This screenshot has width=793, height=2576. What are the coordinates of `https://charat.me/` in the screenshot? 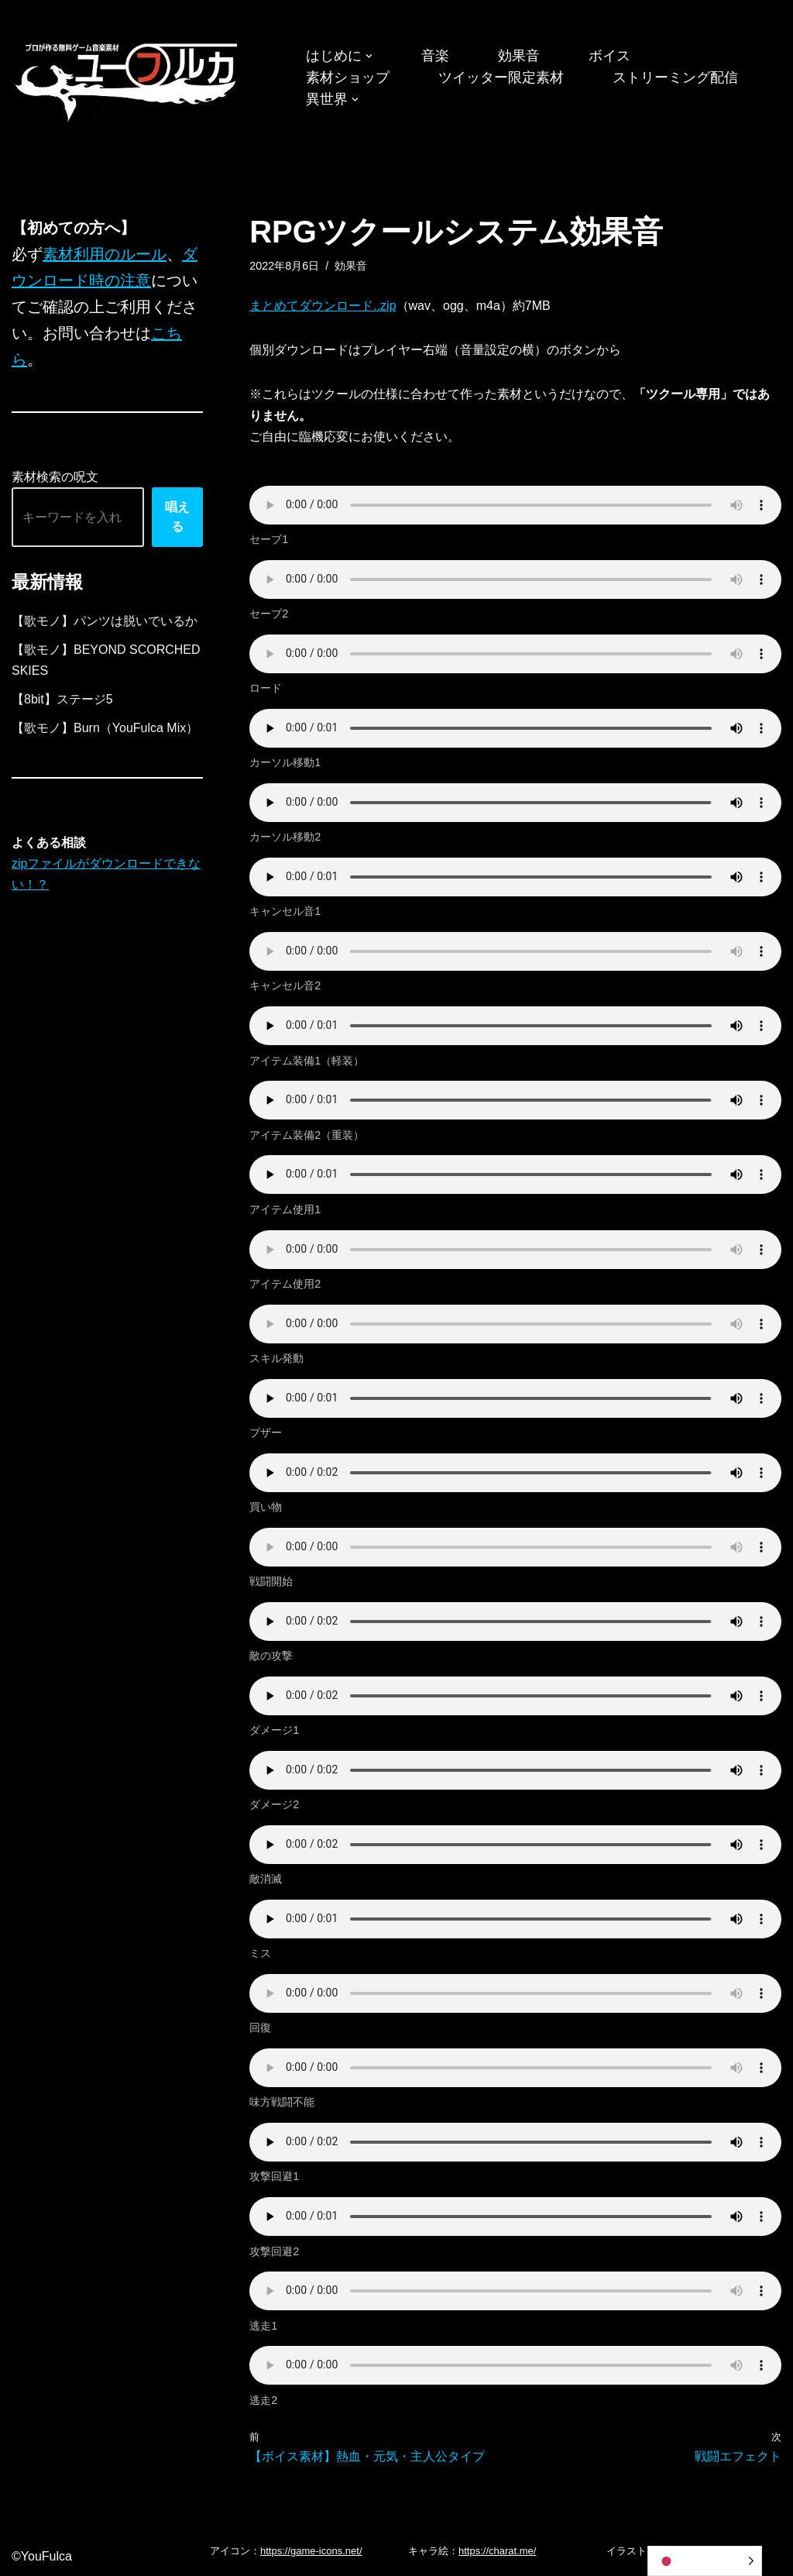 It's located at (497, 2551).